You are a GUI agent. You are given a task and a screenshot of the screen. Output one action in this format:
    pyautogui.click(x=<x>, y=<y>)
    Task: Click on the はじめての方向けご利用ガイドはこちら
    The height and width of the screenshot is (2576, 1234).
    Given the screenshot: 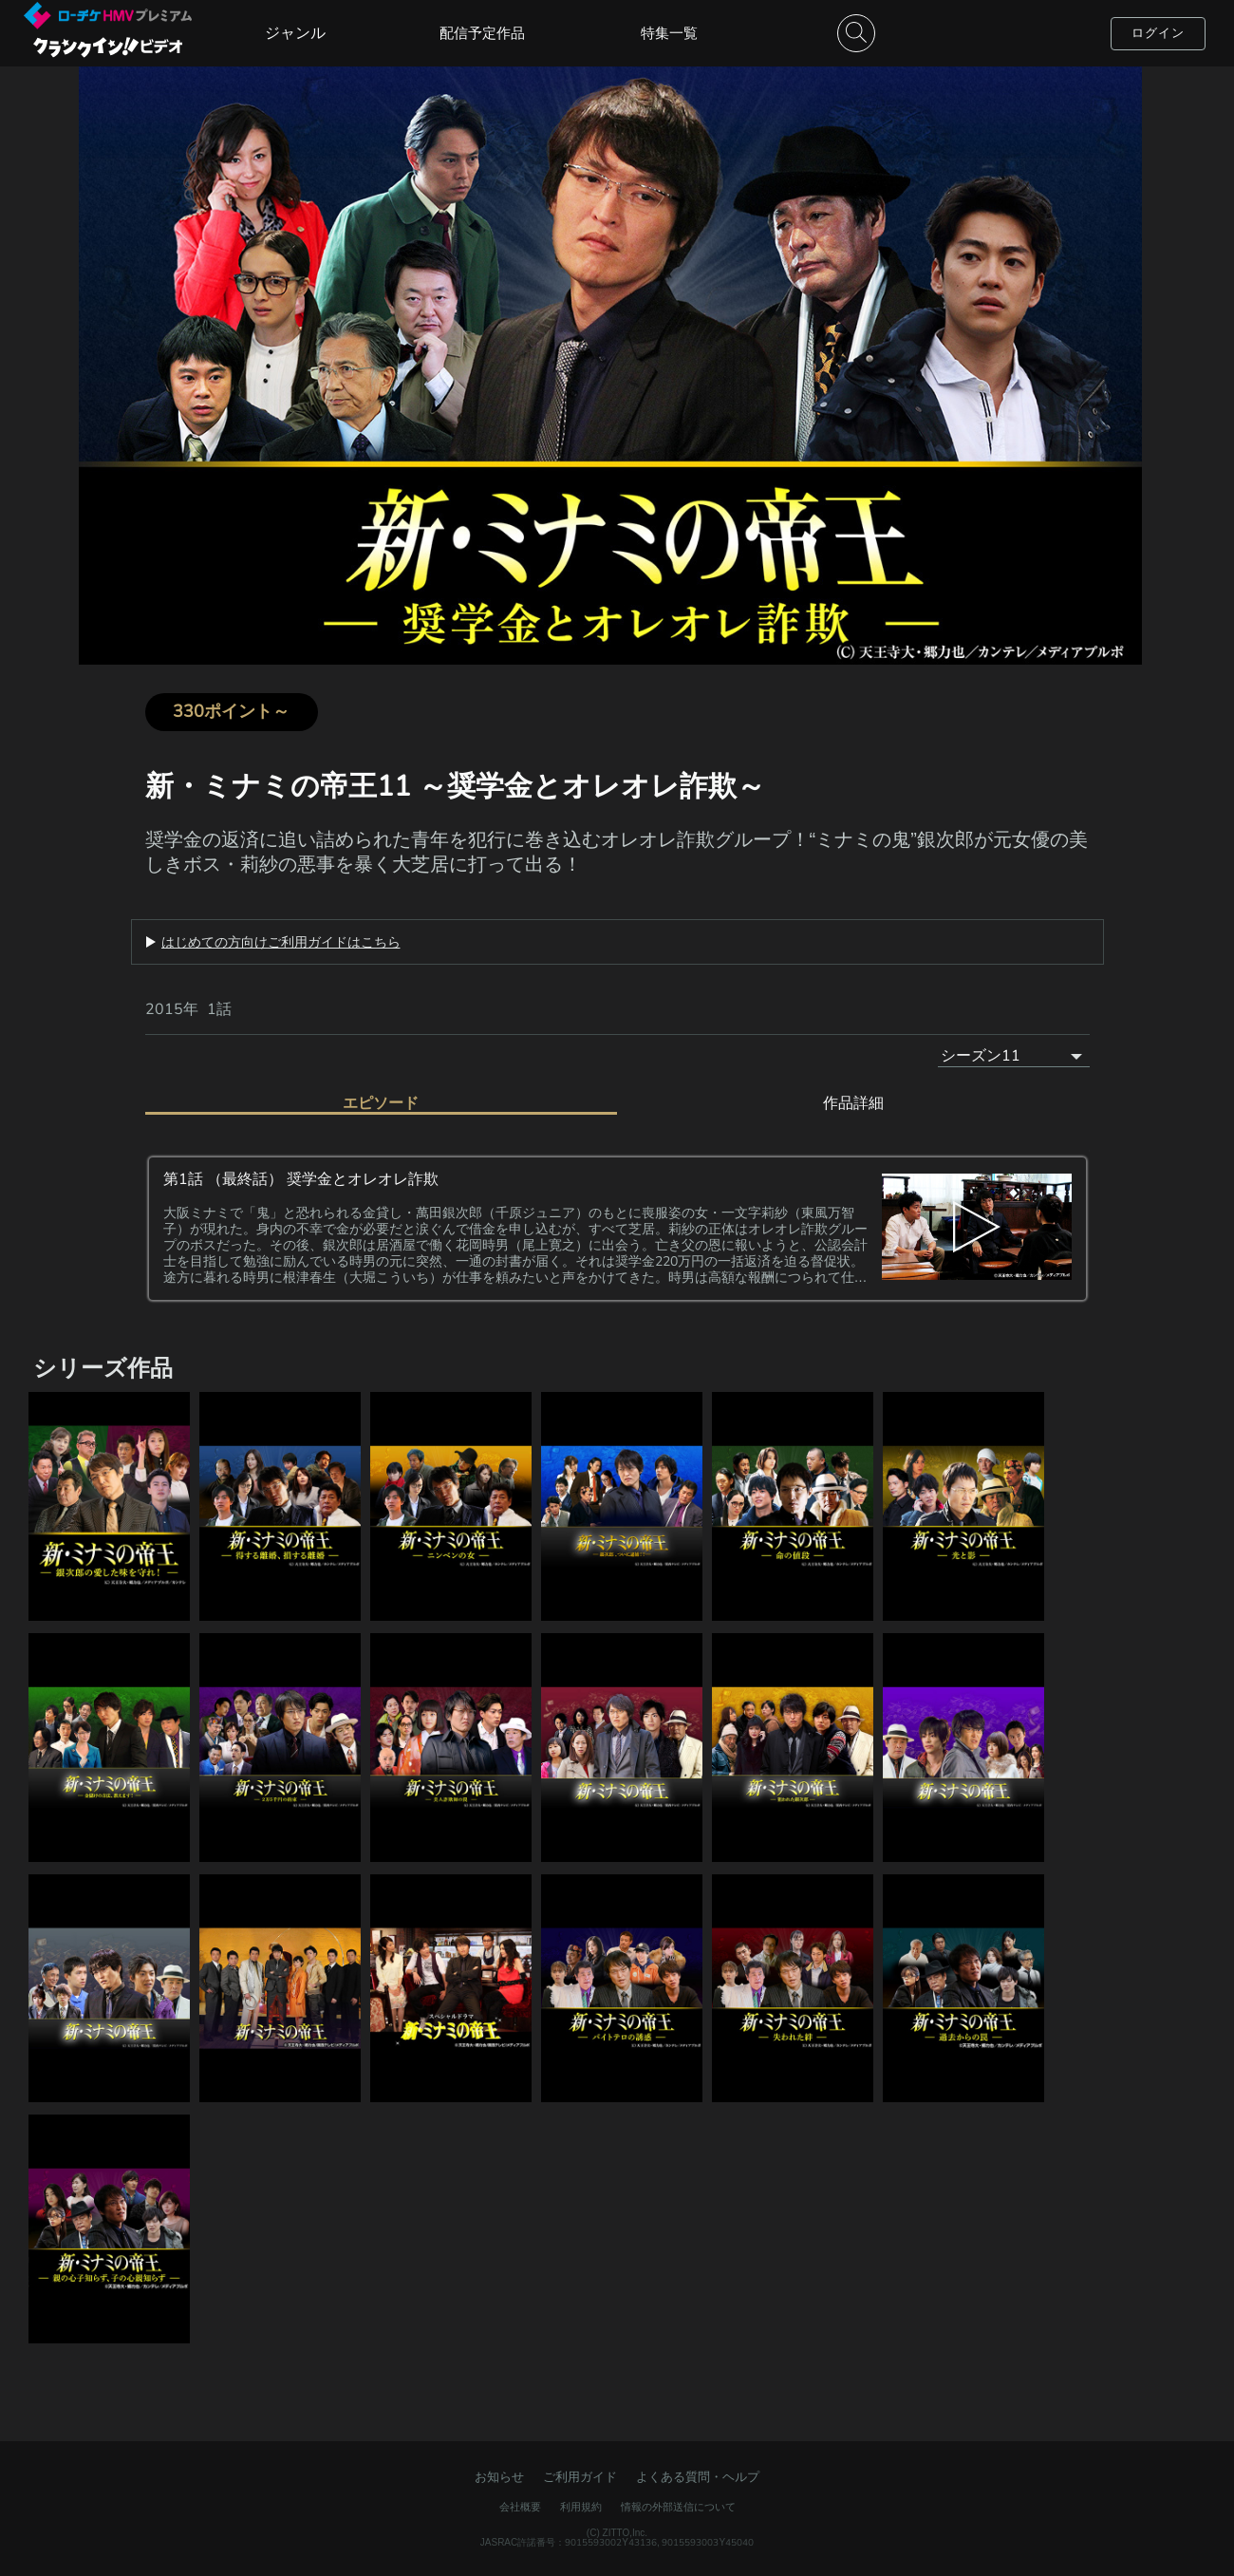 What is the action you would take?
    pyautogui.click(x=281, y=942)
    